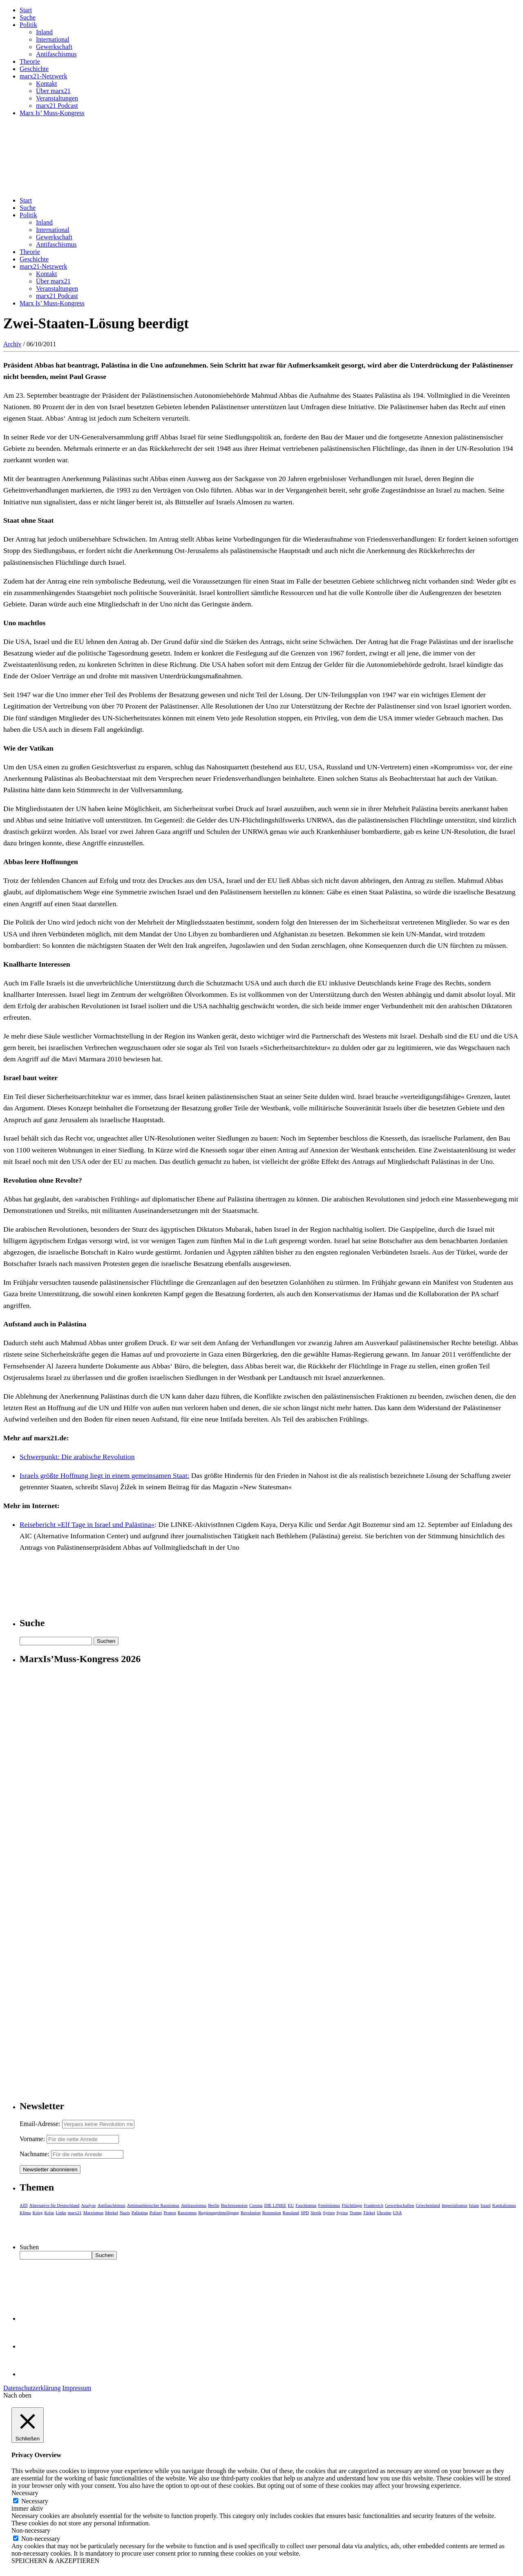 The height and width of the screenshot is (2576, 523). I want to click on Antifaschismus, so click(56, 54).